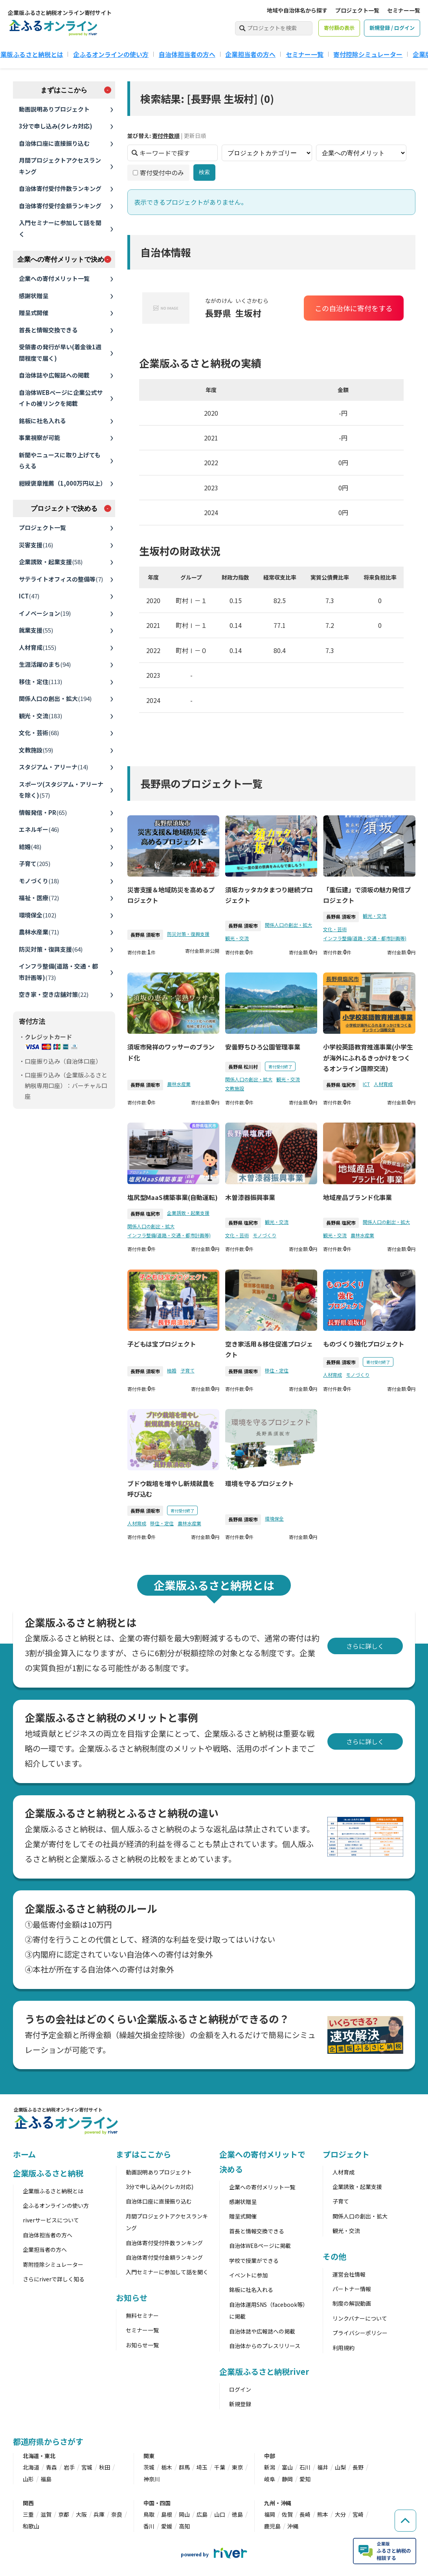  Describe the element at coordinates (360, 2333) in the screenshot. I see `プライバシーポリシー` at that location.